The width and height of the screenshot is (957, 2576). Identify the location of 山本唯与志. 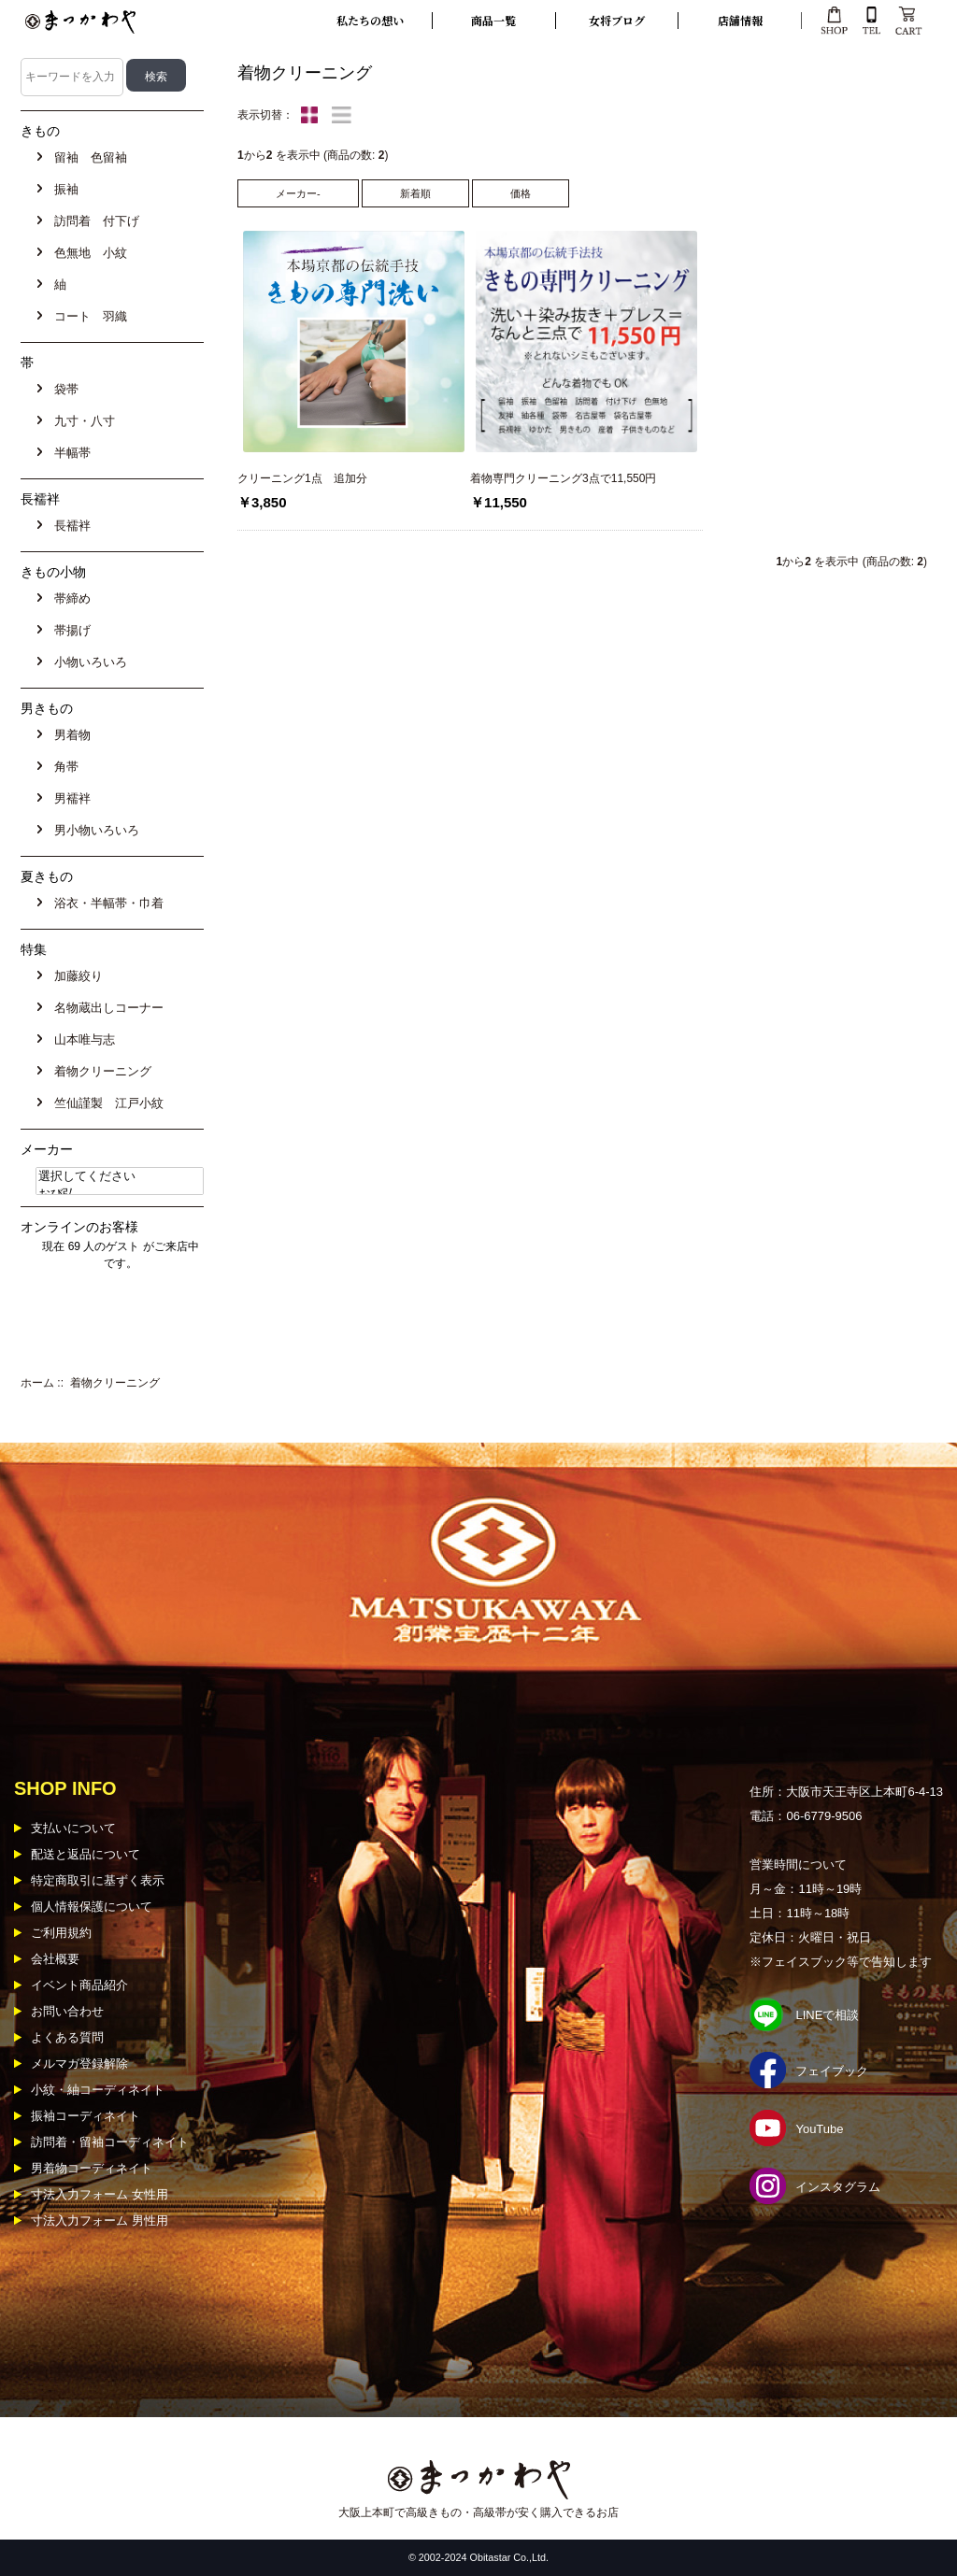
(81, 1039).